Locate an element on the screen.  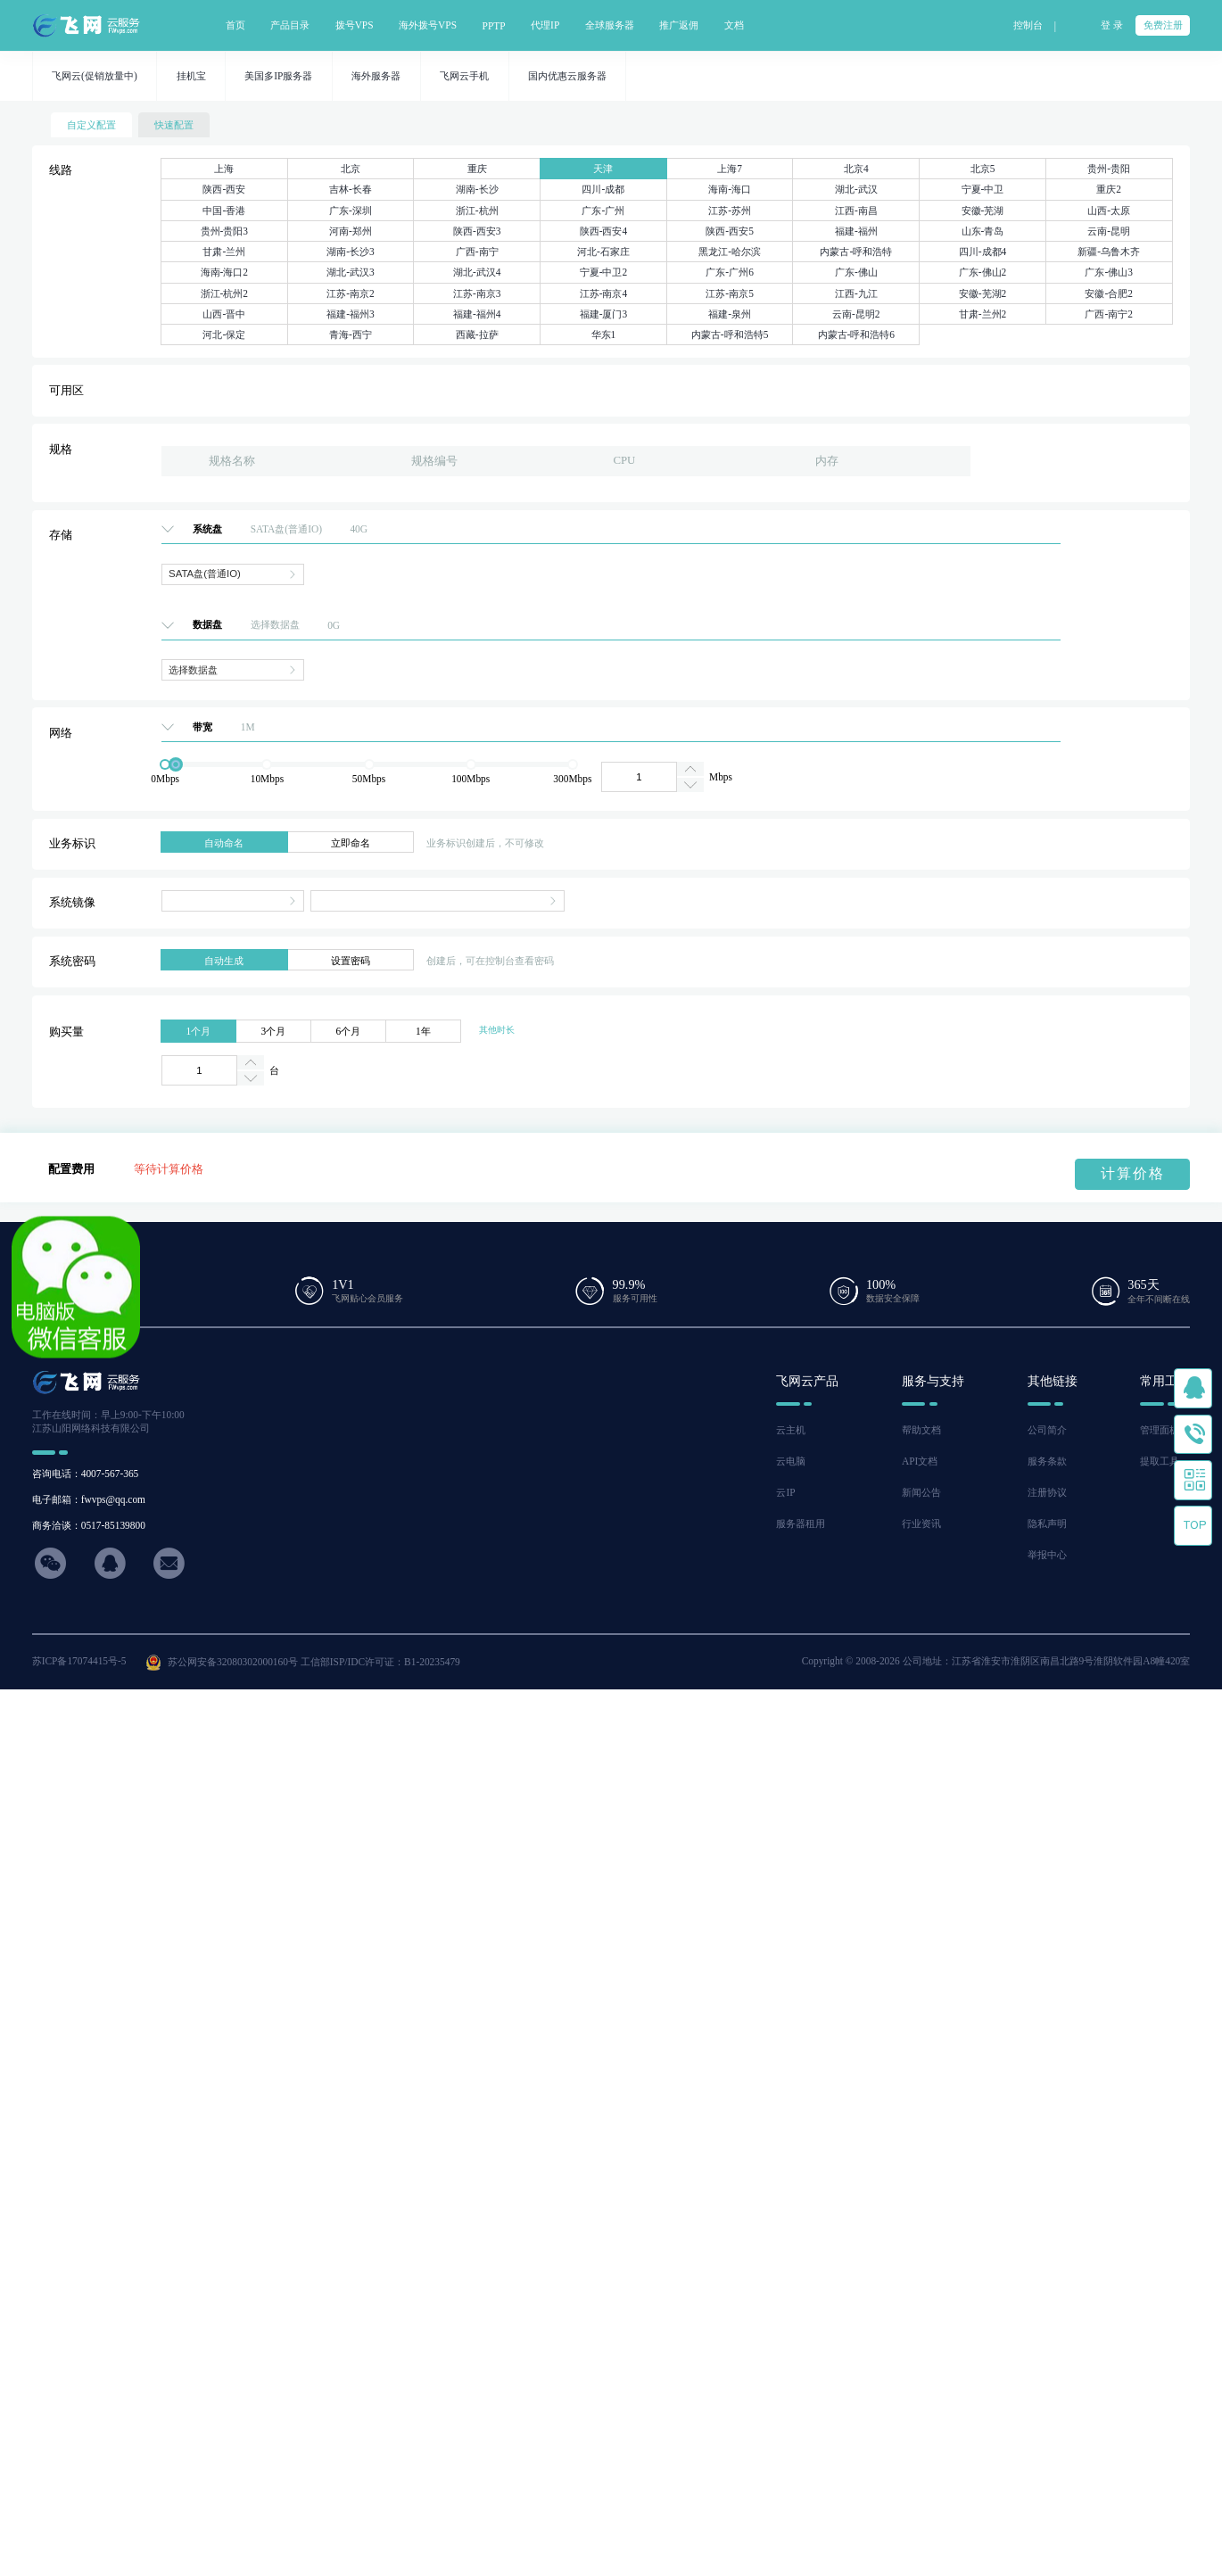
上海 is located at coordinates (224, 168).